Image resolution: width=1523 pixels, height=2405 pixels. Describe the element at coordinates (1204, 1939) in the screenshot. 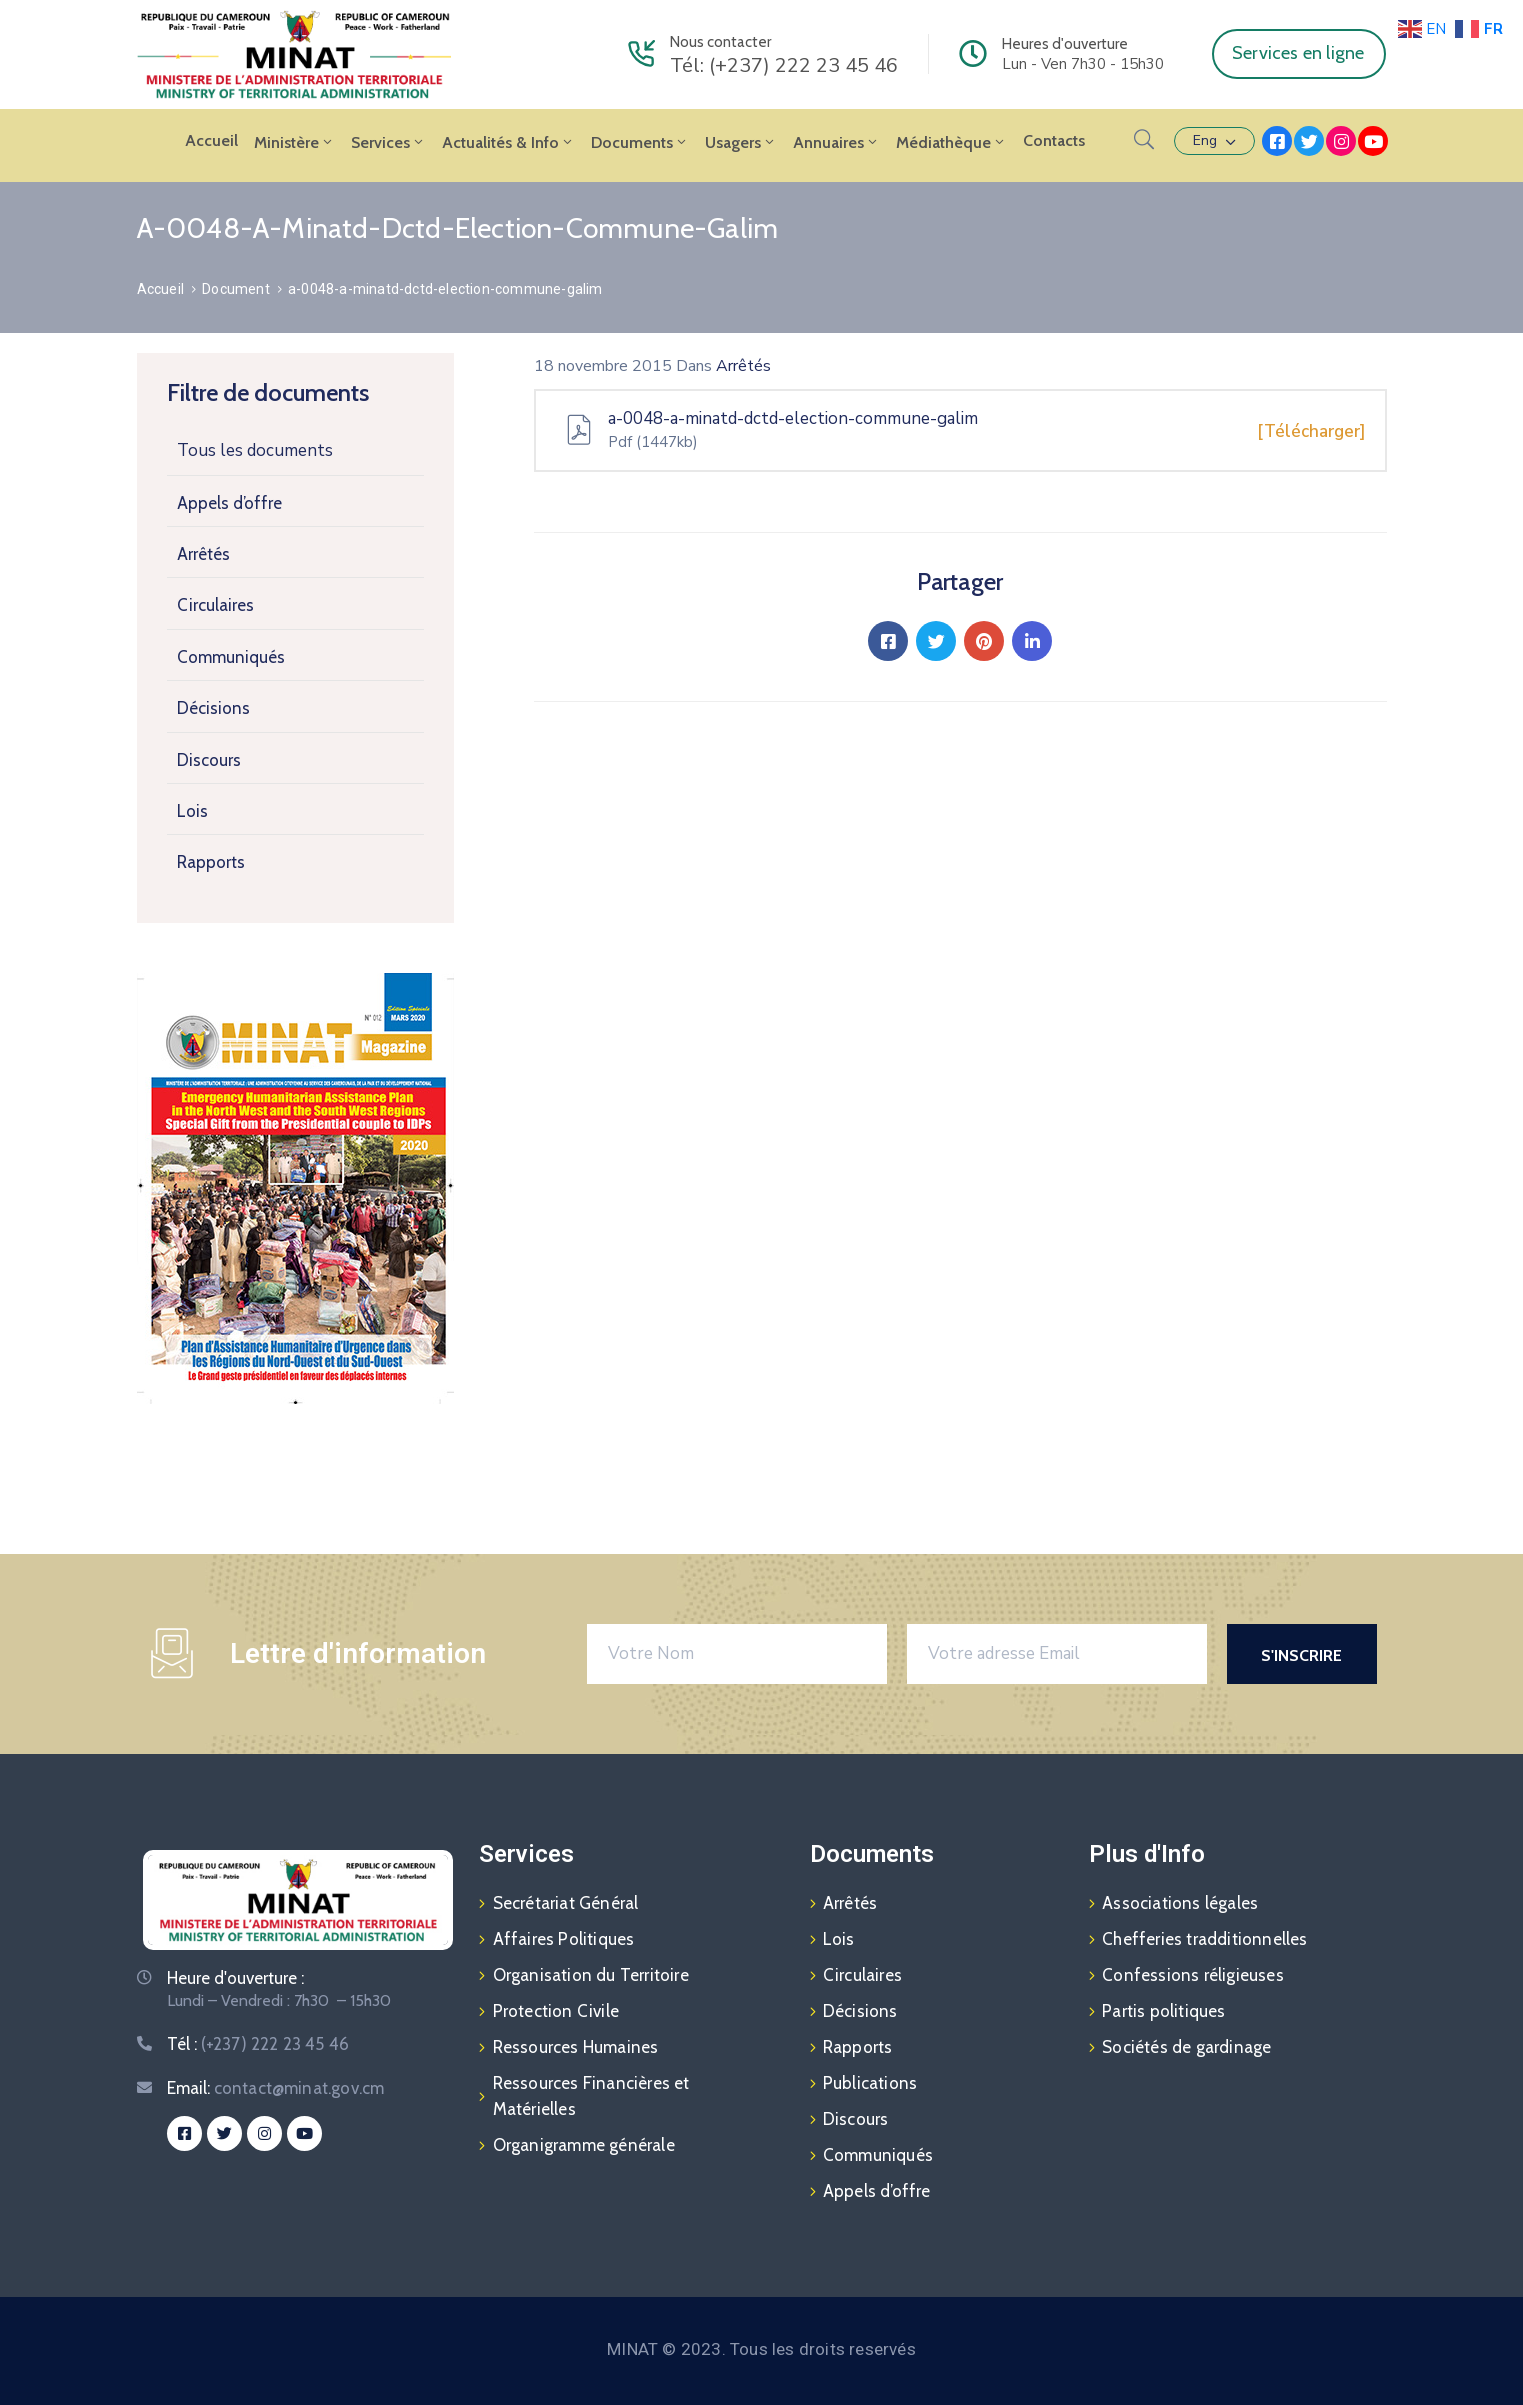

I see `Chefferies tradditionnelles` at that location.